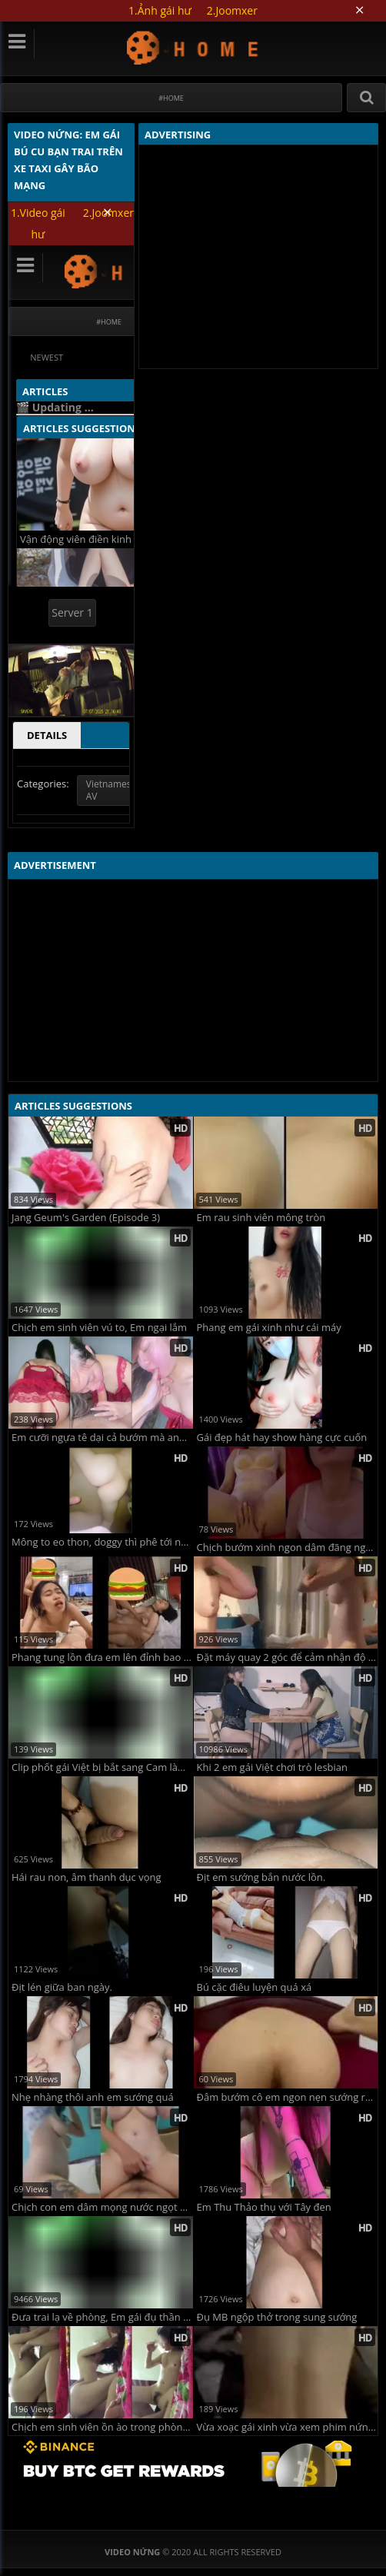  I want to click on Phang em gái xinh như cái máy, so click(269, 1327).